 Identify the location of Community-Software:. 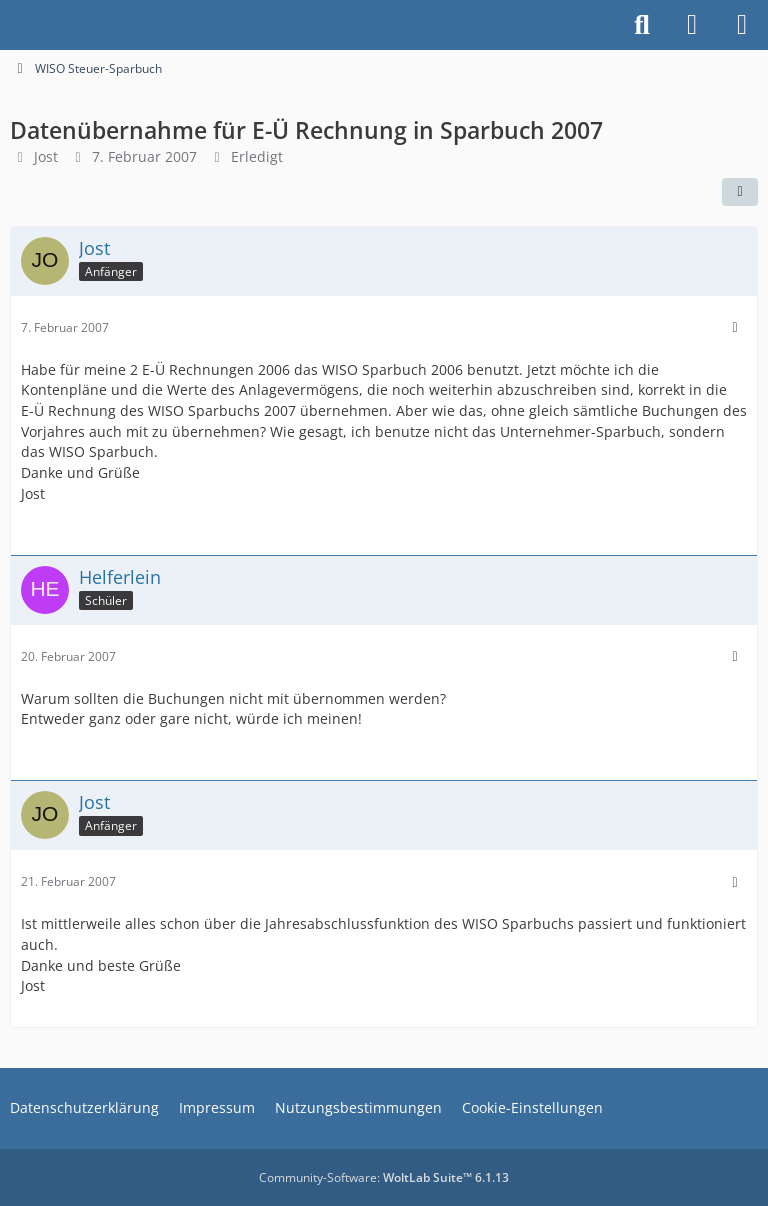
(384, 1177).